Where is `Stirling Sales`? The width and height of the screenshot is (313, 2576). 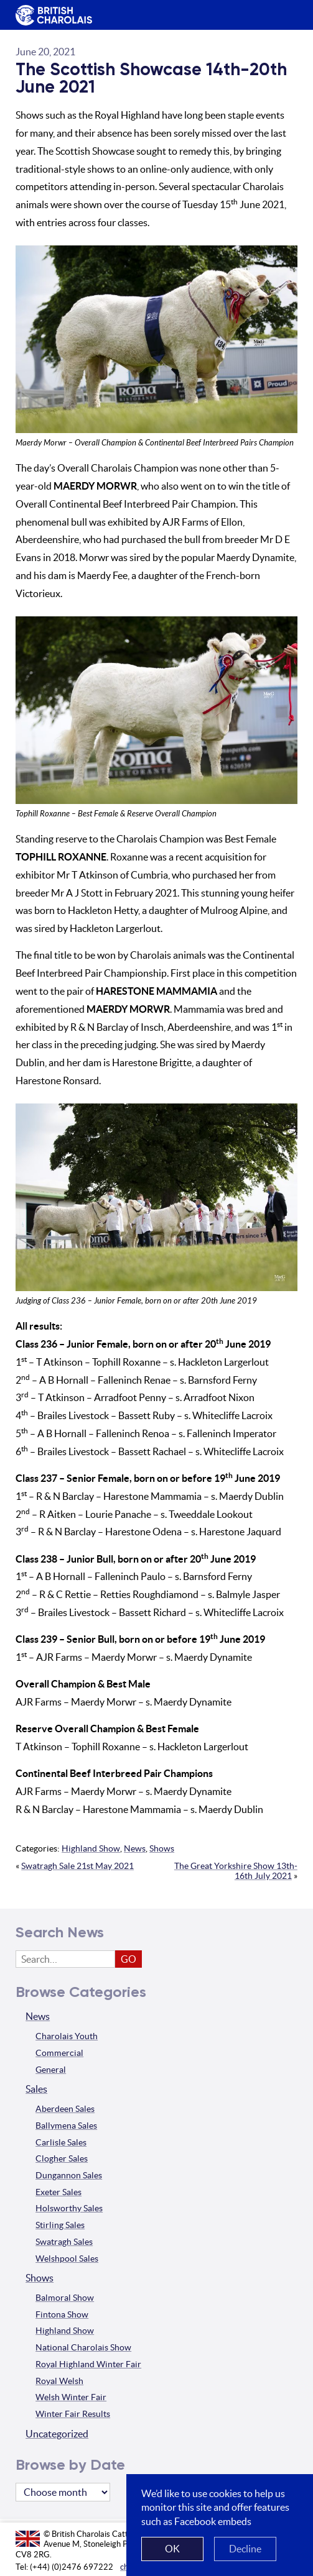
Stirling Sales is located at coordinates (60, 2225).